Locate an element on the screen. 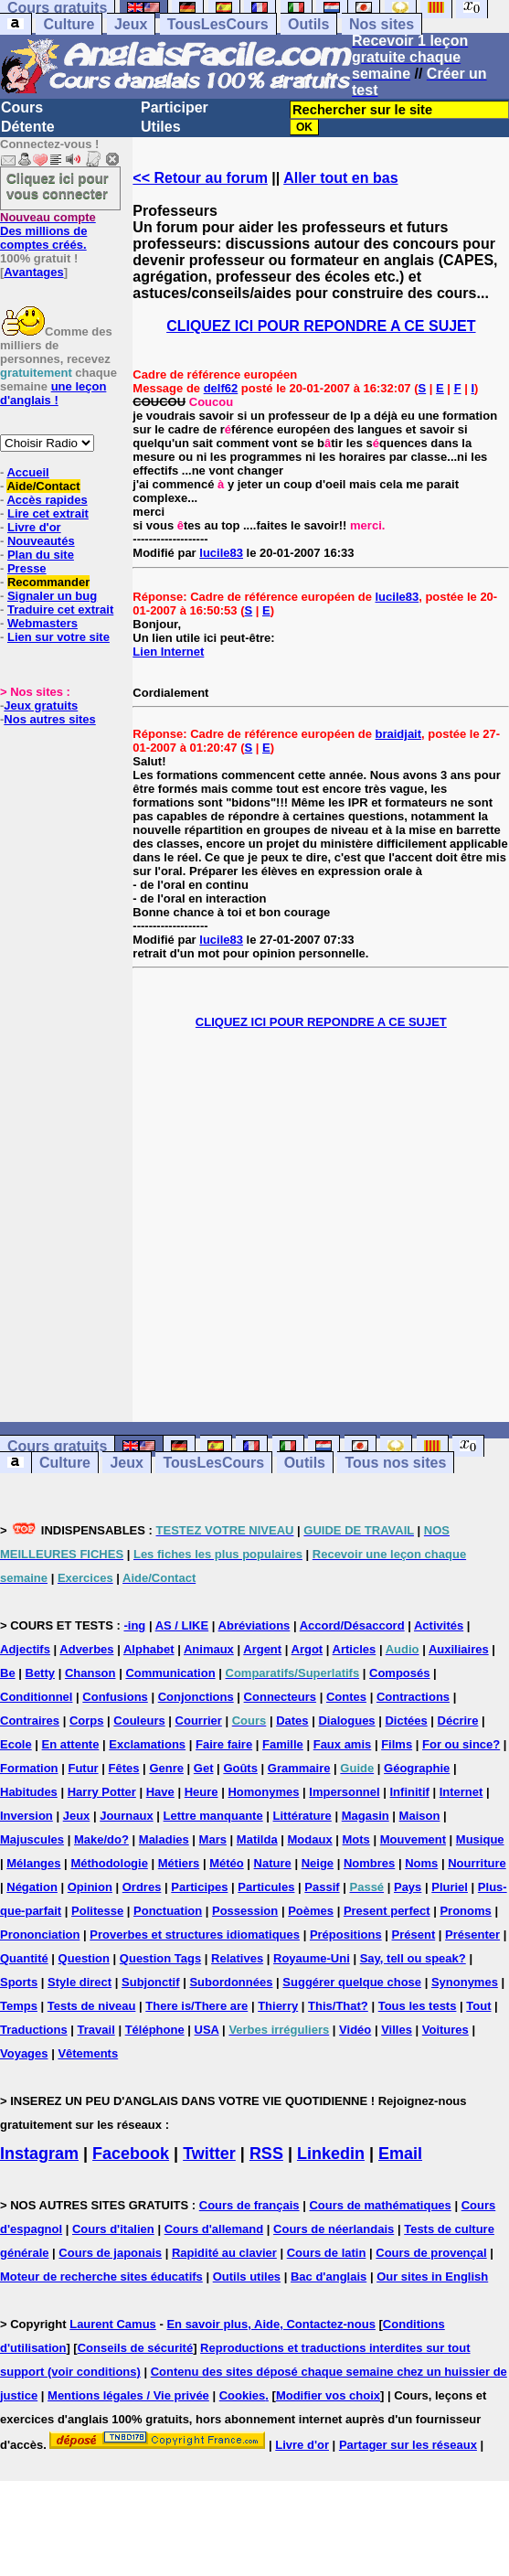 This screenshot has height=2576, width=509. Abréviations is located at coordinates (254, 1625).